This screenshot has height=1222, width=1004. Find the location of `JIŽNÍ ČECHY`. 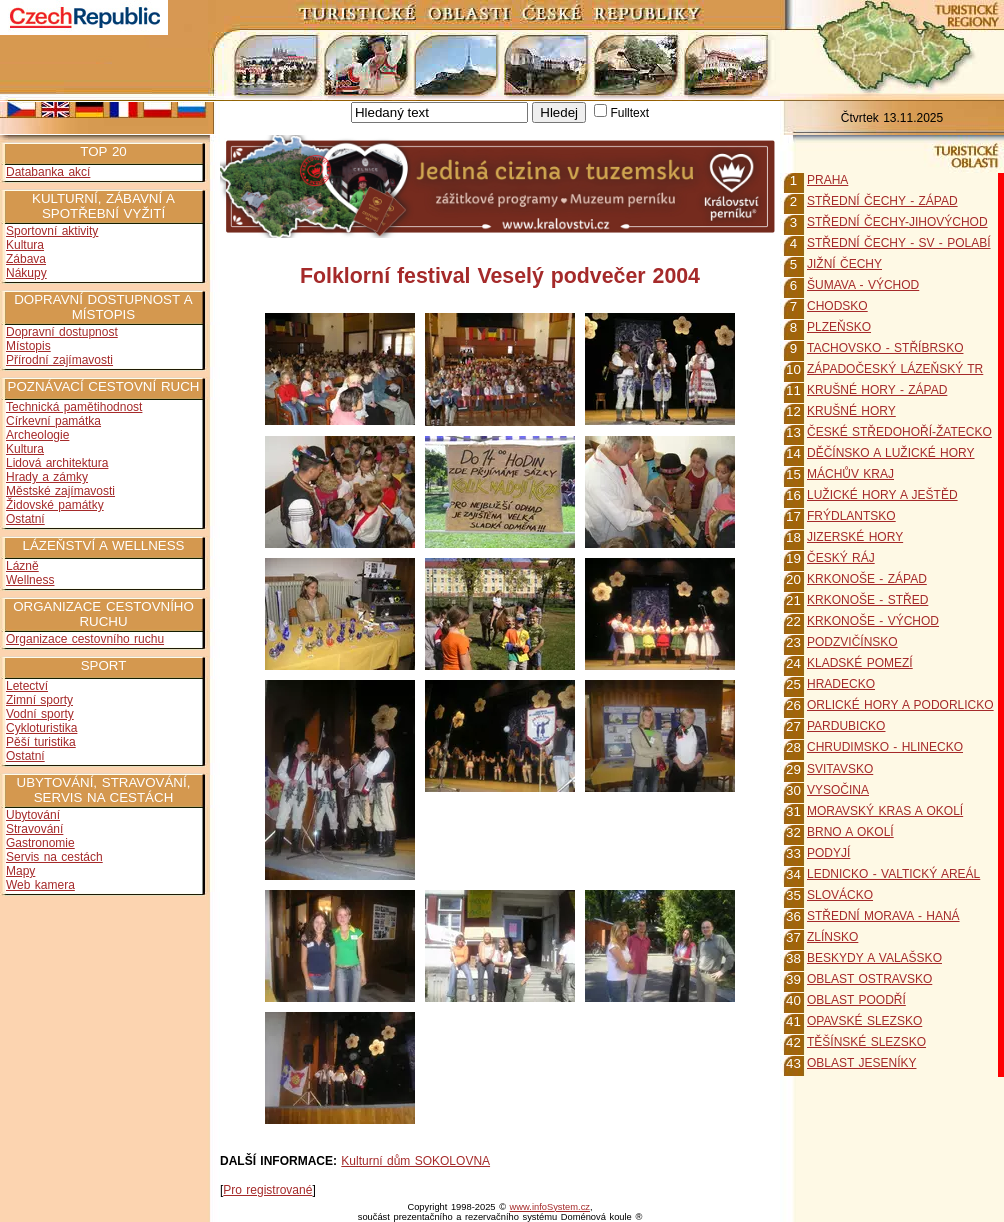

JIŽNÍ ČECHY is located at coordinates (844, 264).